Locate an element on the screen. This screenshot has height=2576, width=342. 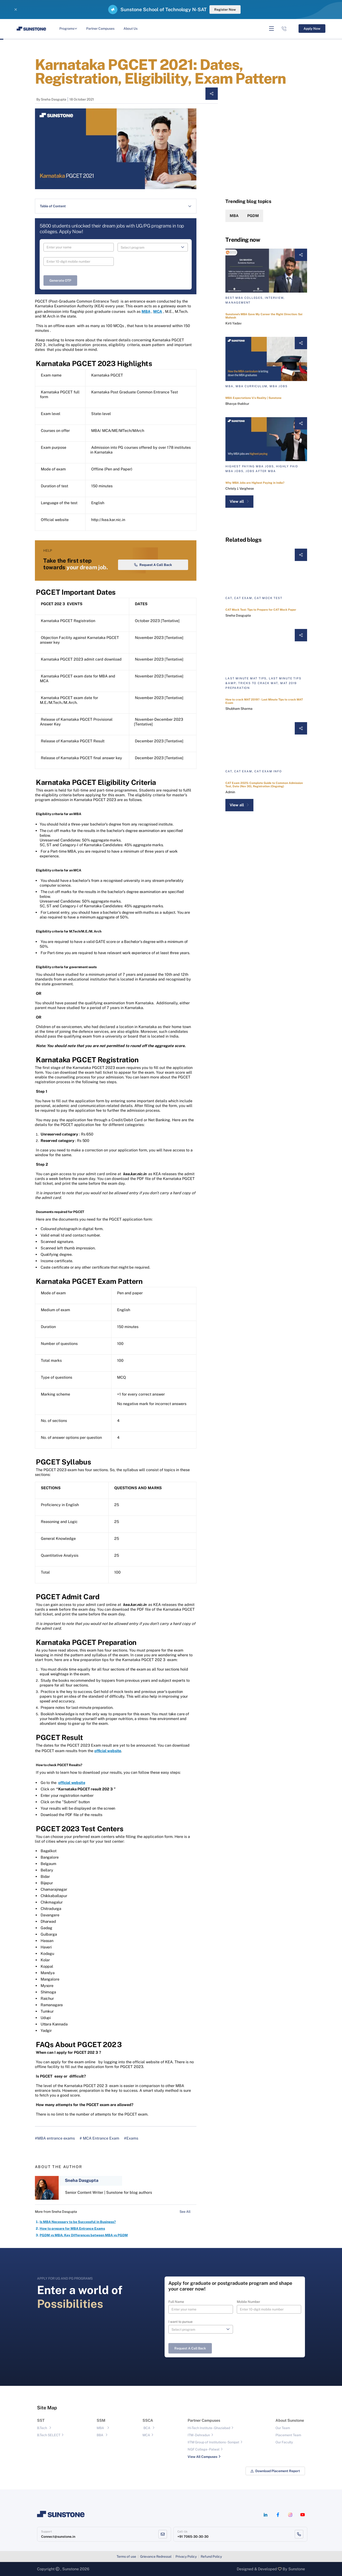
Placement Team is located at coordinates (288, 2435).